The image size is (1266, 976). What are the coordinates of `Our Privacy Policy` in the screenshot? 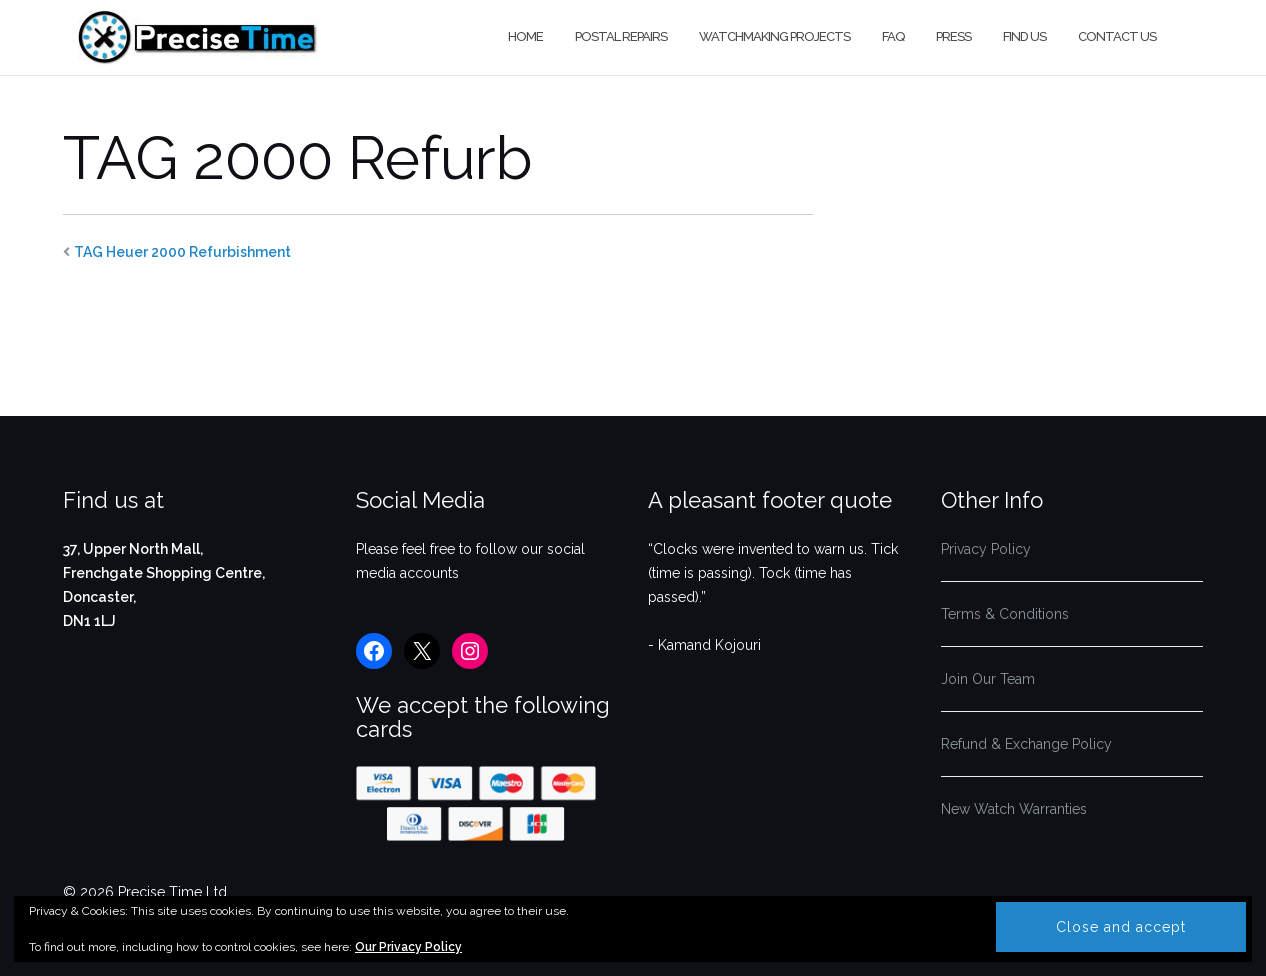 It's located at (408, 947).